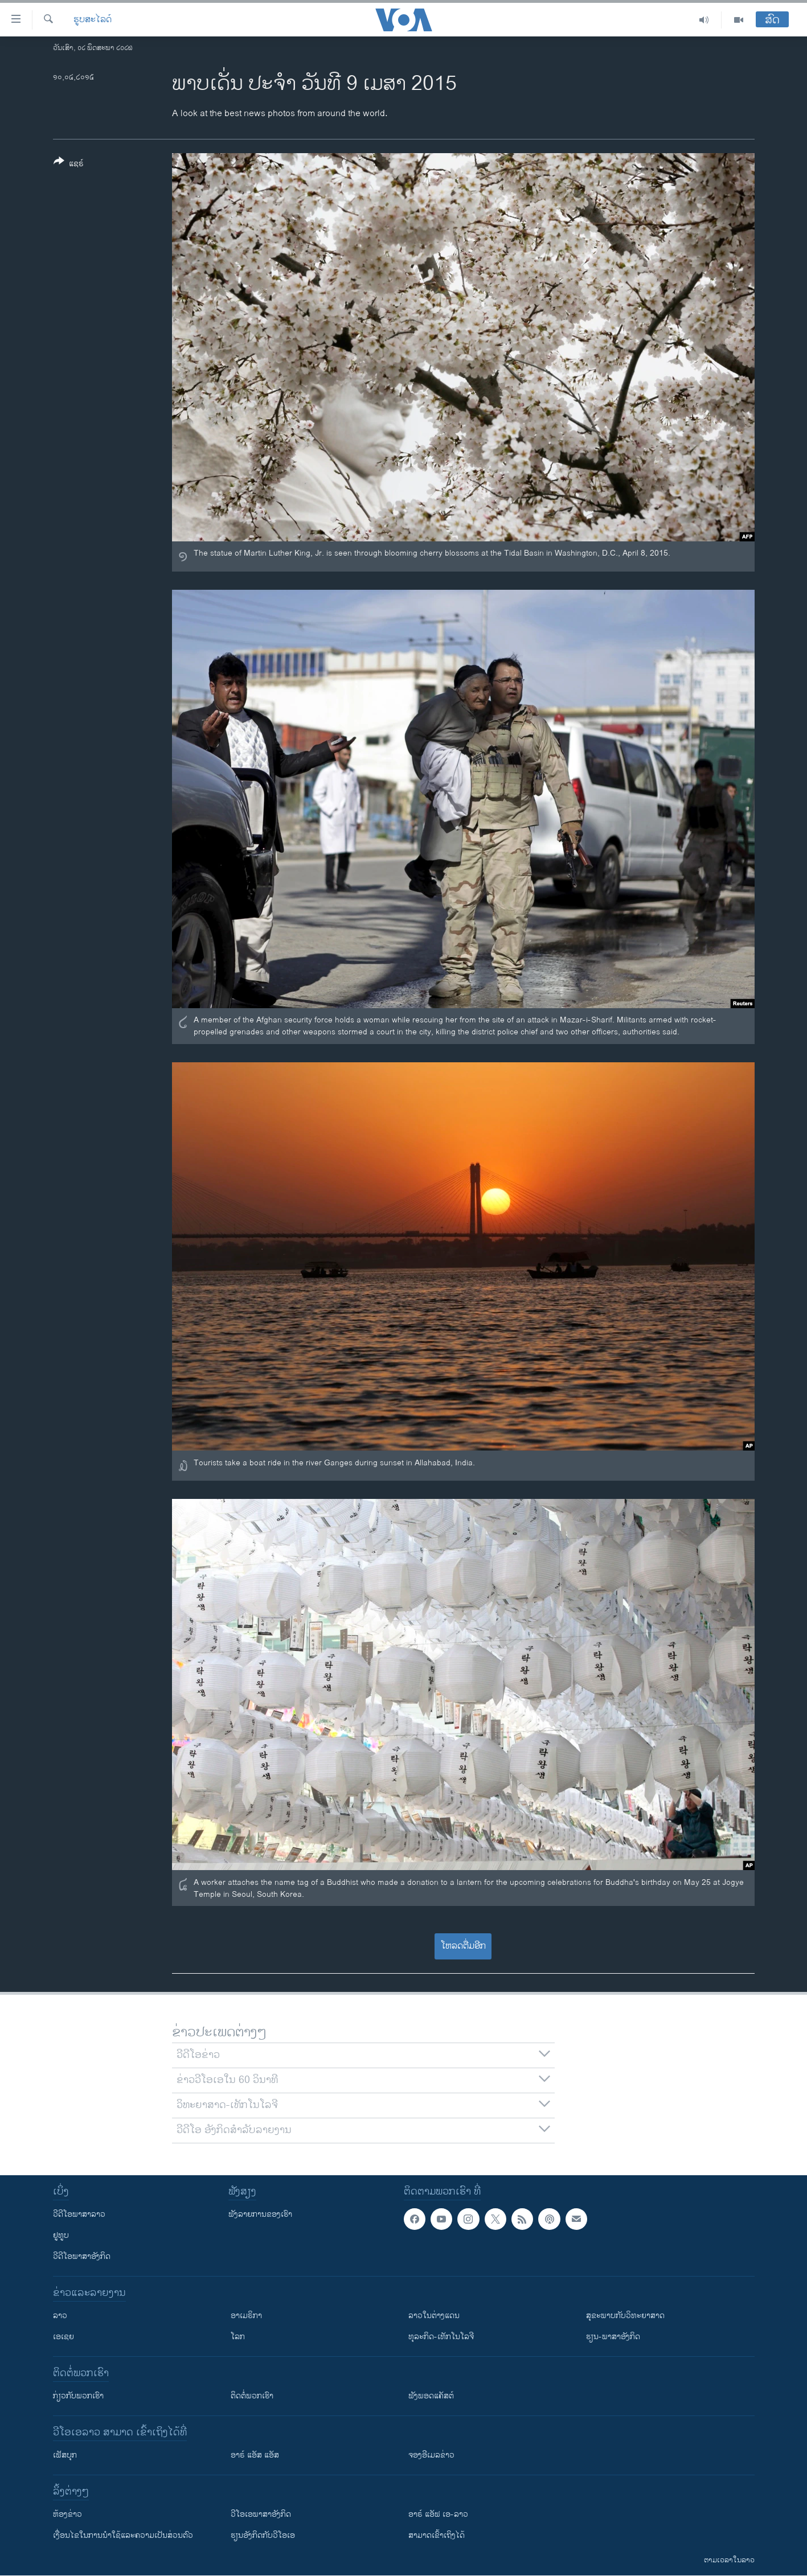  What do you see at coordinates (431, 2455) in the screenshot?
I see `ຈອງອີເມລຂ່າວ` at bounding box center [431, 2455].